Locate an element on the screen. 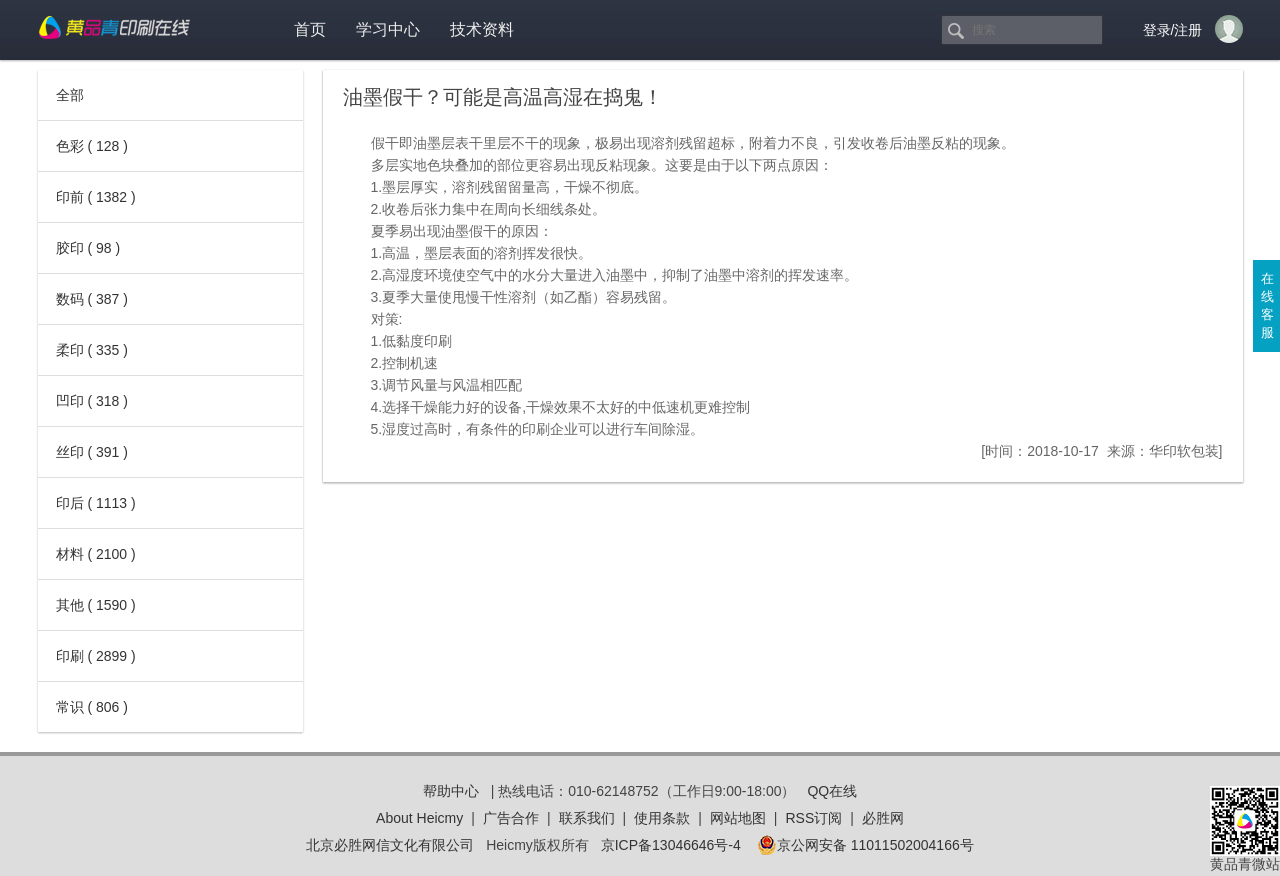 The height and width of the screenshot is (876, 1280). 印刷 ( 2899 ) is located at coordinates (96, 656).